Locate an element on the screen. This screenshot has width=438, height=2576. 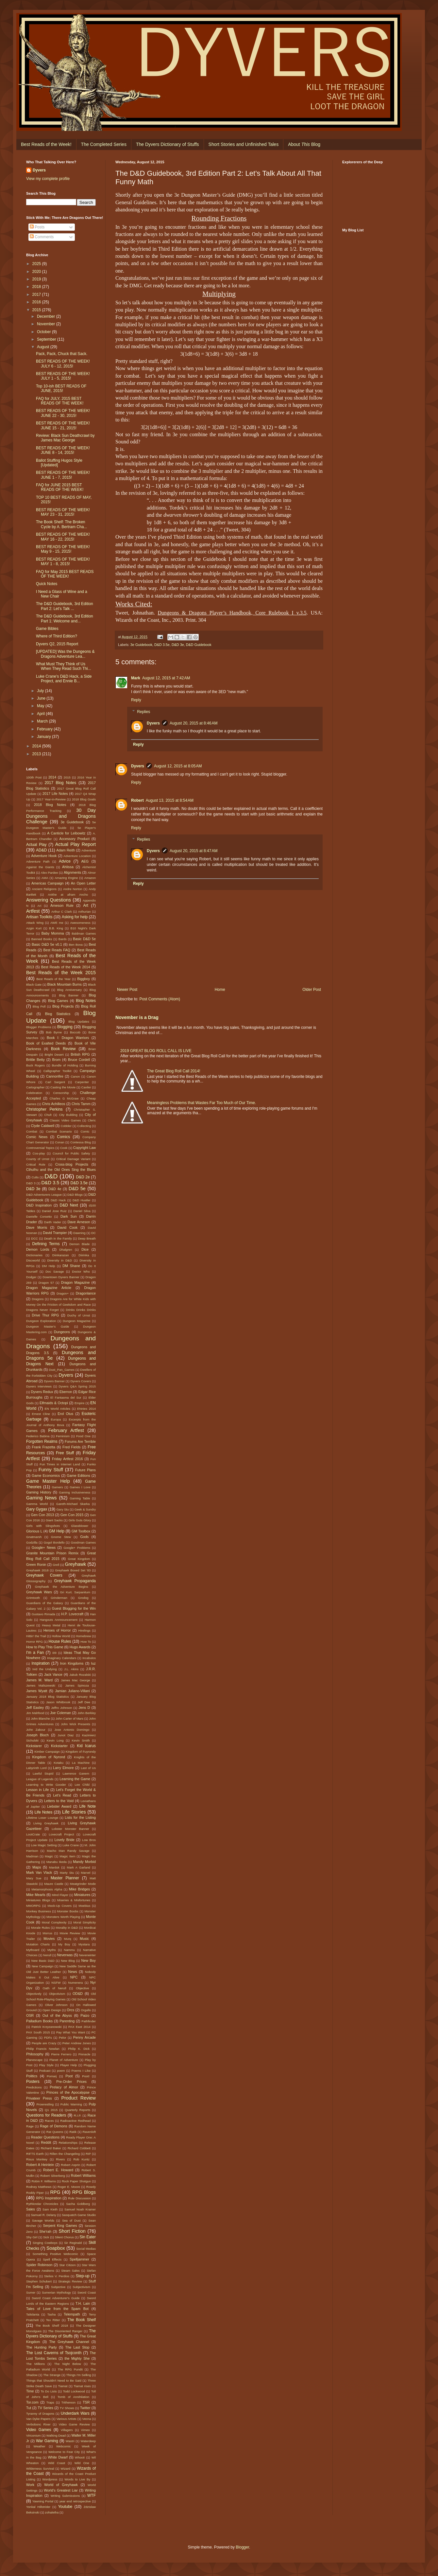
Things that Shouldn't Need to Be Said is located at coordinates (53, 2380).